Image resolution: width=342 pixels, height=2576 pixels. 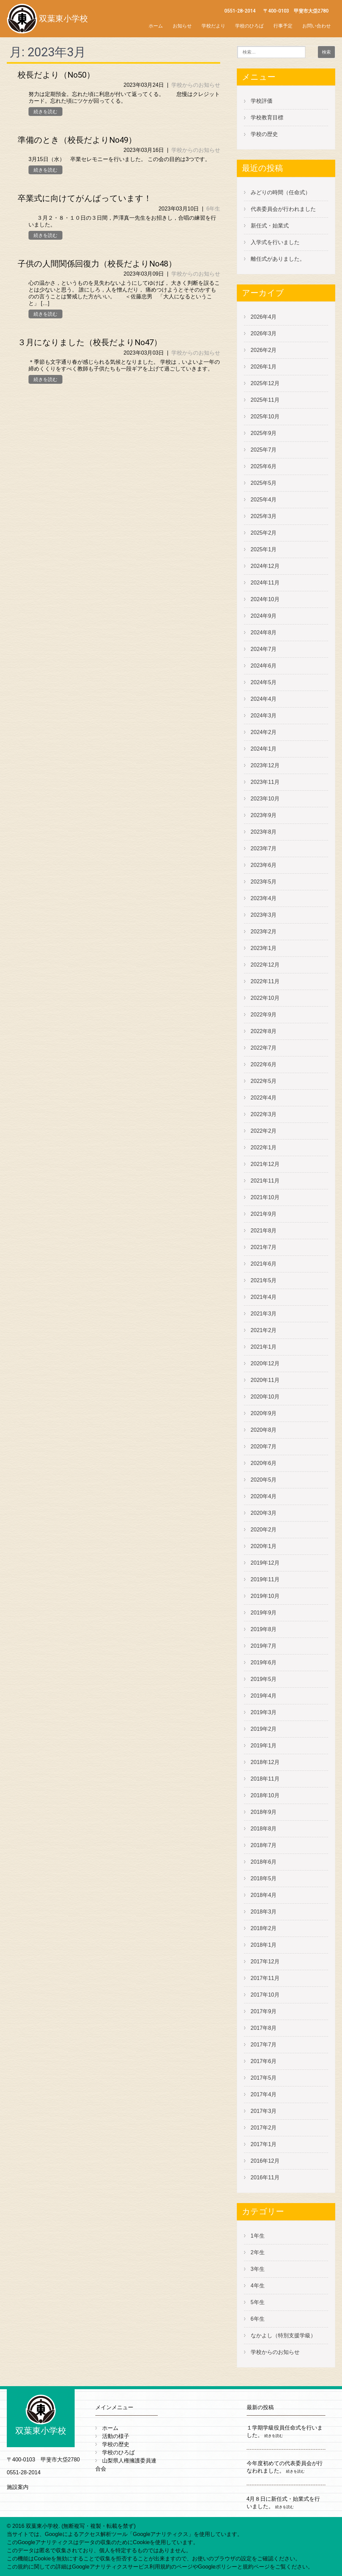 What do you see at coordinates (283, 2335) in the screenshot?
I see `なかよし（特別支援学級）` at bounding box center [283, 2335].